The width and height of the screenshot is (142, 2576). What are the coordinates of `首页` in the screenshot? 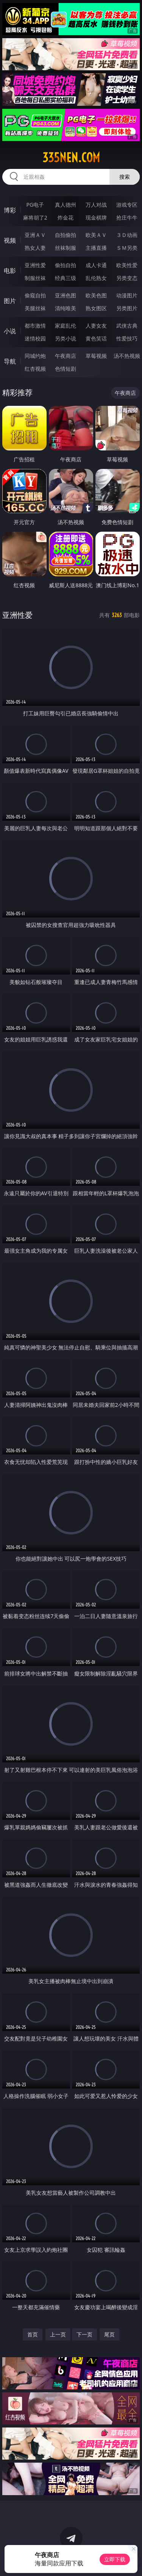 It's located at (32, 2334).